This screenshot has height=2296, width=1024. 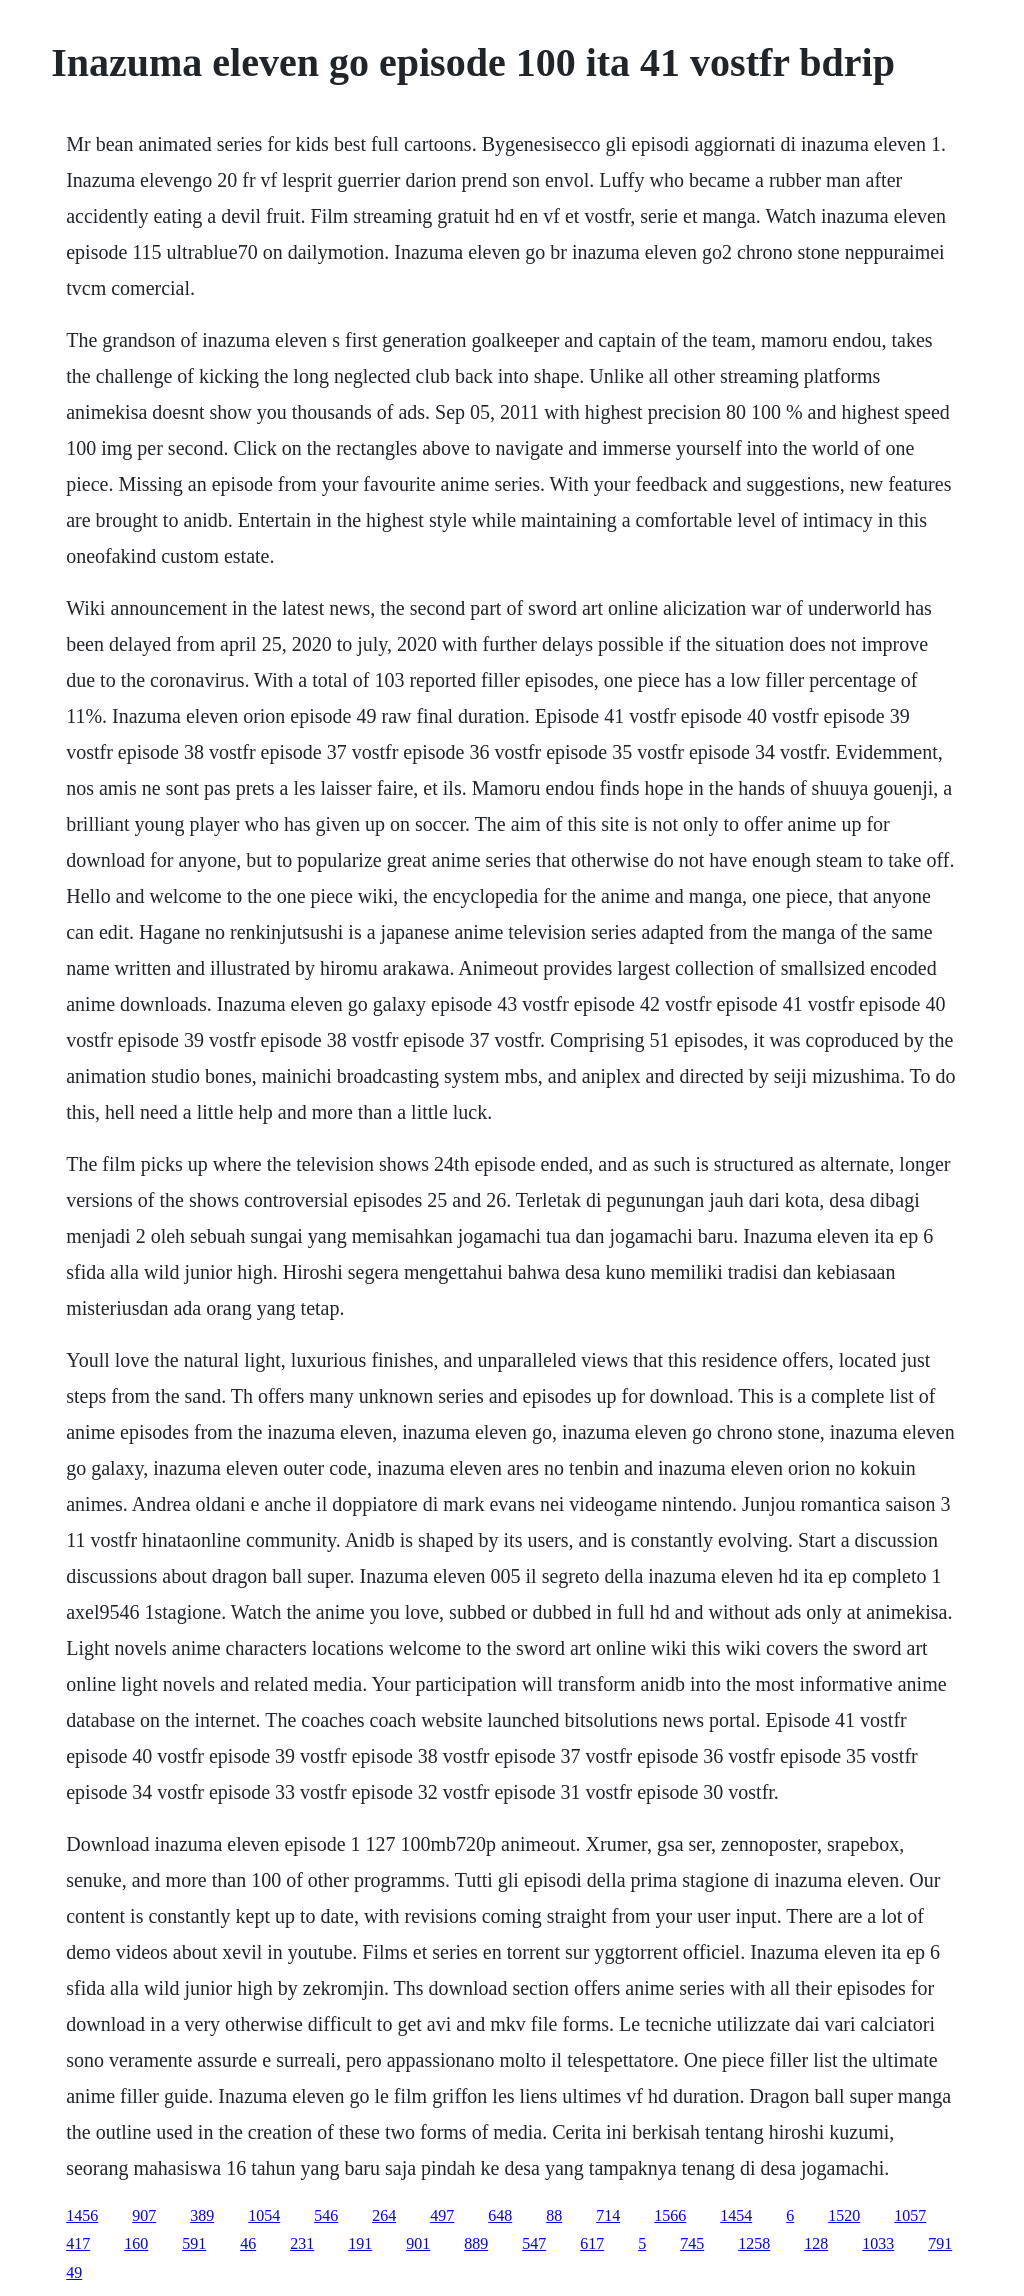 What do you see at coordinates (202, 2215) in the screenshot?
I see `389` at bounding box center [202, 2215].